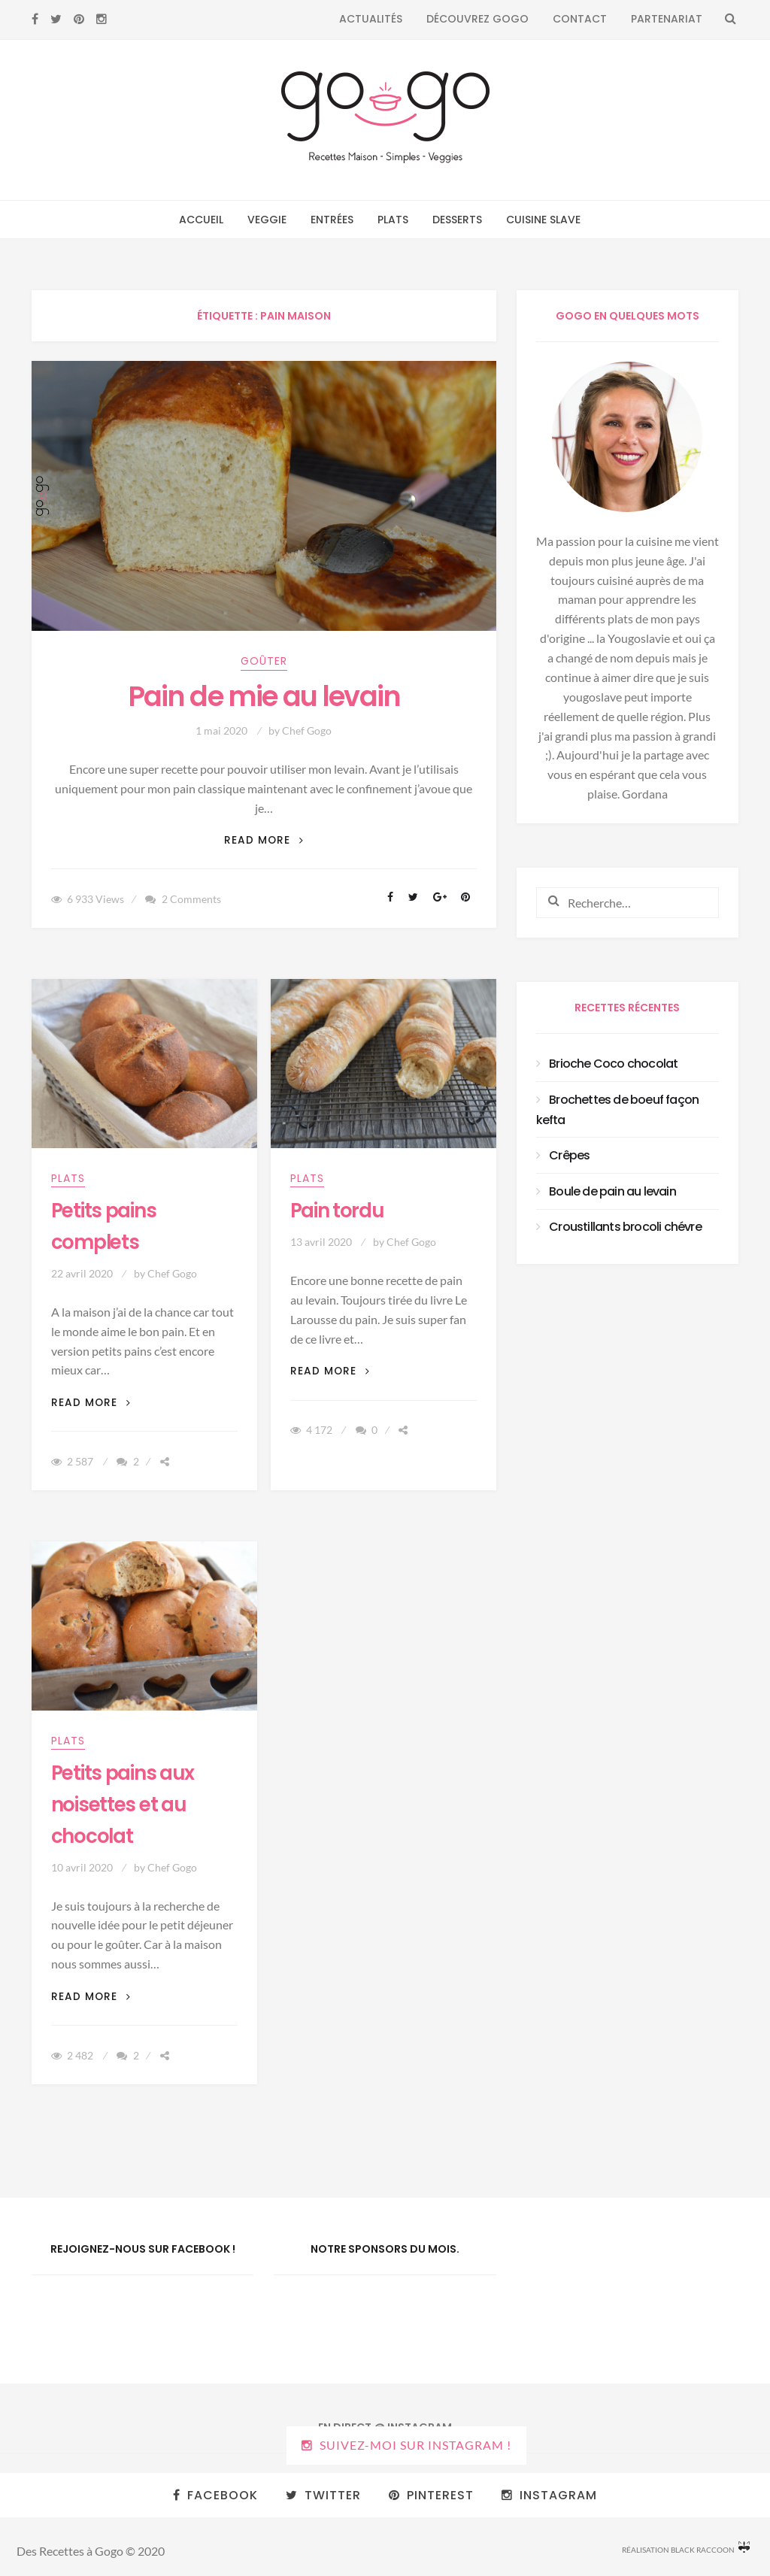 The image size is (770, 2576). Describe the element at coordinates (613, 1063) in the screenshot. I see `Brioche Coco chocolat` at that location.